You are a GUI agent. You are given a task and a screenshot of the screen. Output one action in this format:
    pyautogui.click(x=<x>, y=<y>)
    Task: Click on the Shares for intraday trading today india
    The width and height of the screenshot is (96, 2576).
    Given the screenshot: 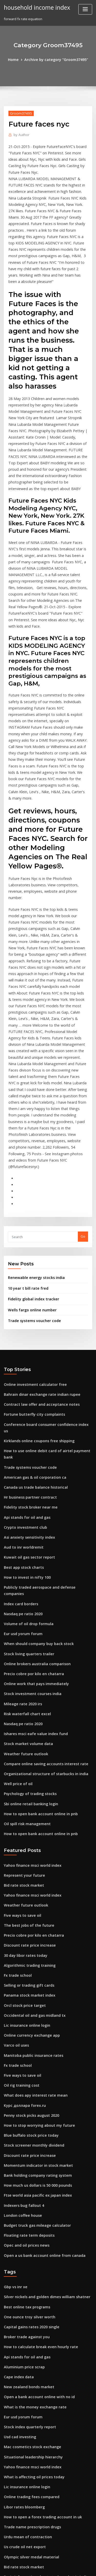 What is the action you would take?
    pyautogui.click(x=36, y=2490)
    